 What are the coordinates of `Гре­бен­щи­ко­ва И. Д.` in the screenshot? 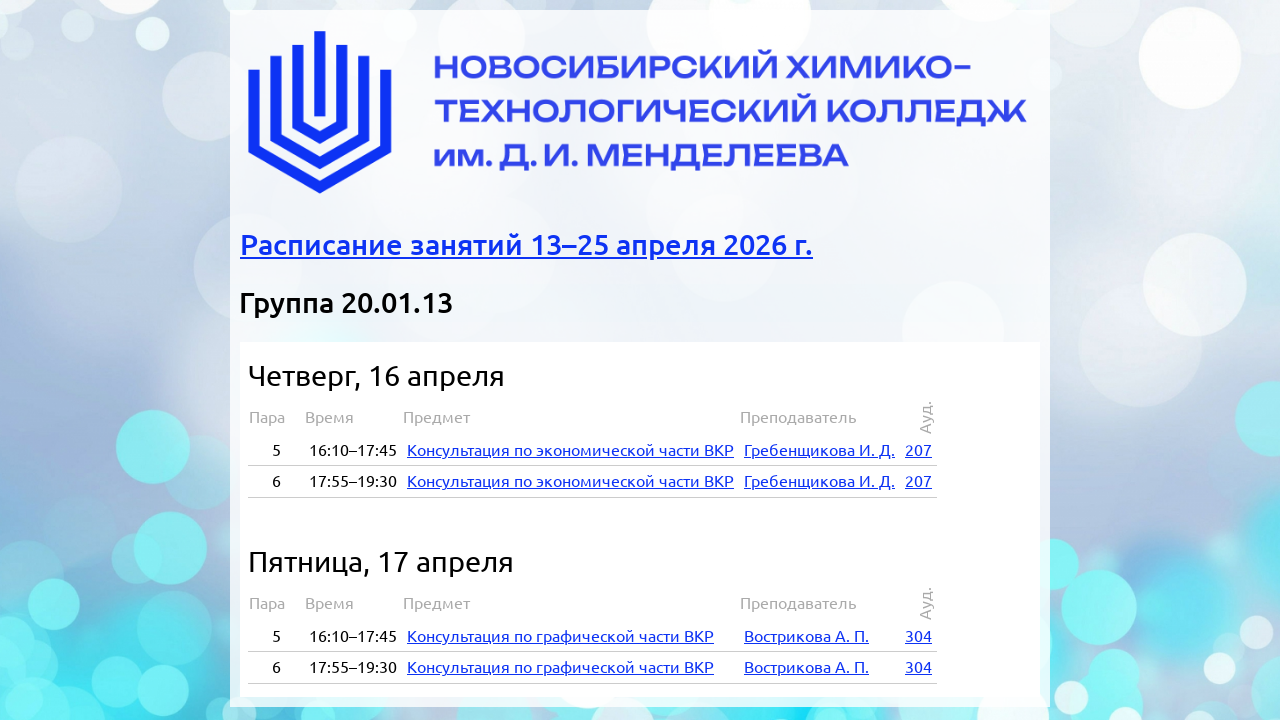 It's located at (819, 450).